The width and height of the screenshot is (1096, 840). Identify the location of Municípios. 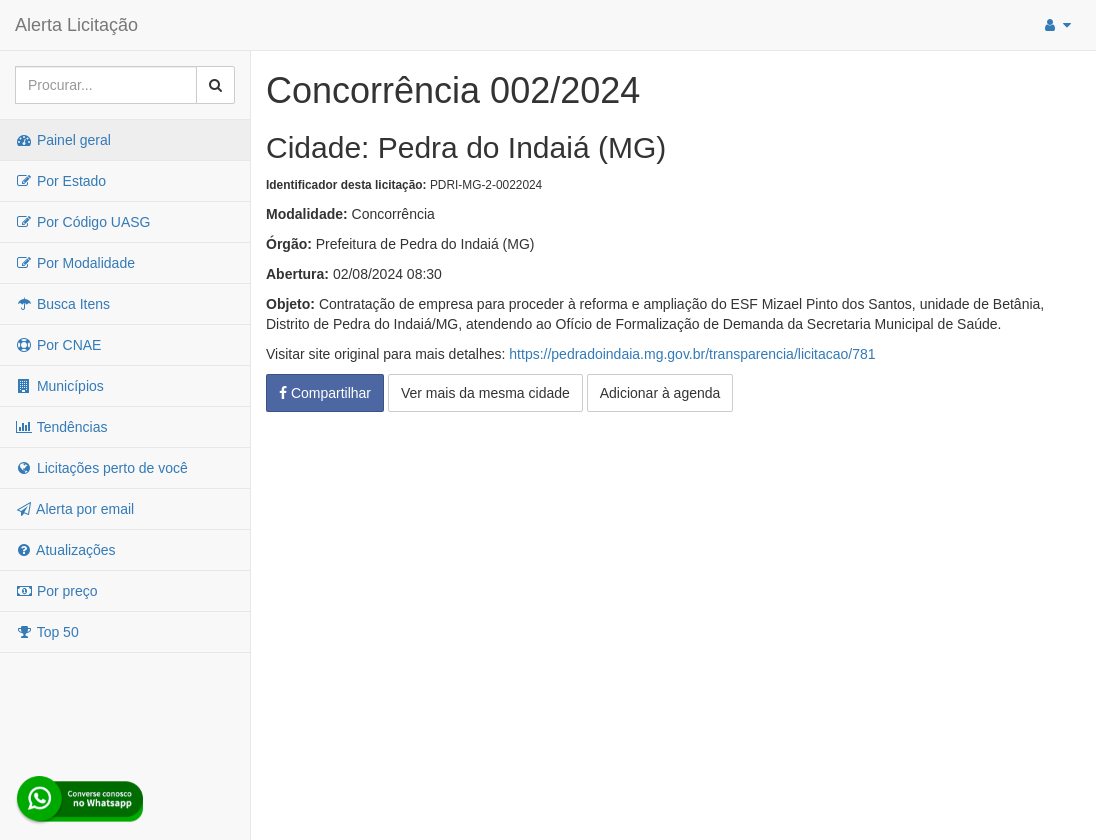
(59, 386).